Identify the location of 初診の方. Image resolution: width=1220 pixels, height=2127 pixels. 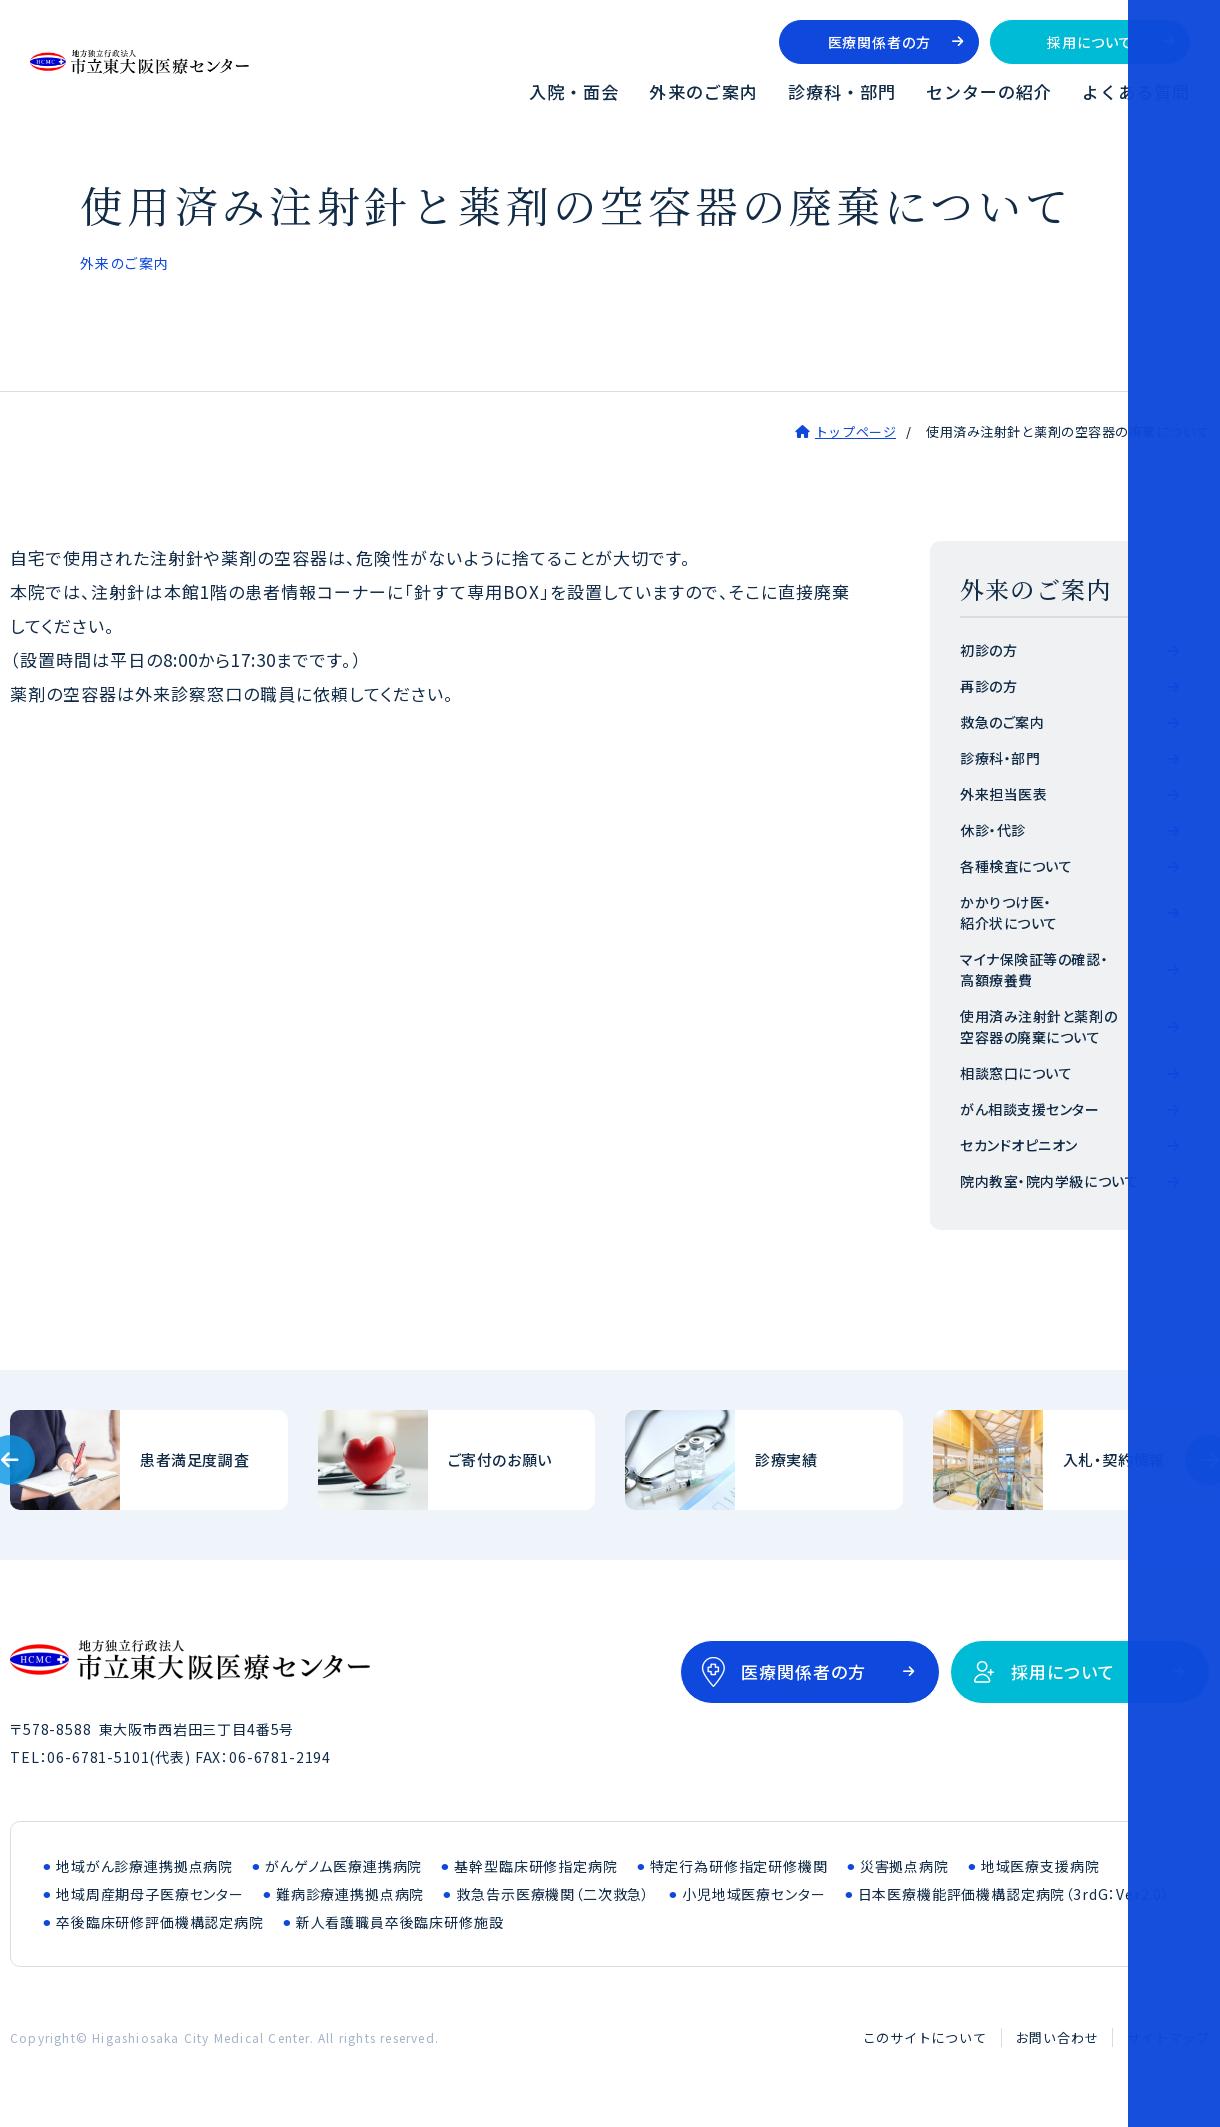
(988, 650).